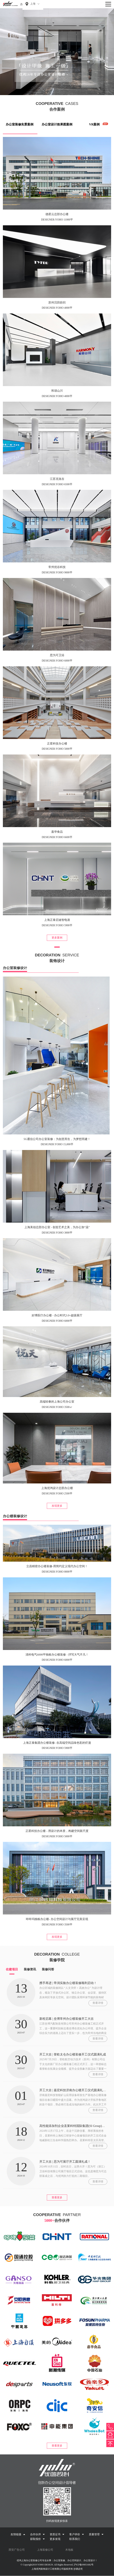 This screenshot has width=114, height=2576. What do you see at coordinates (57, 1401) in the screenshot?
I see `高端轻奢的上海公司办公室` at bounding box center [57, 1401].